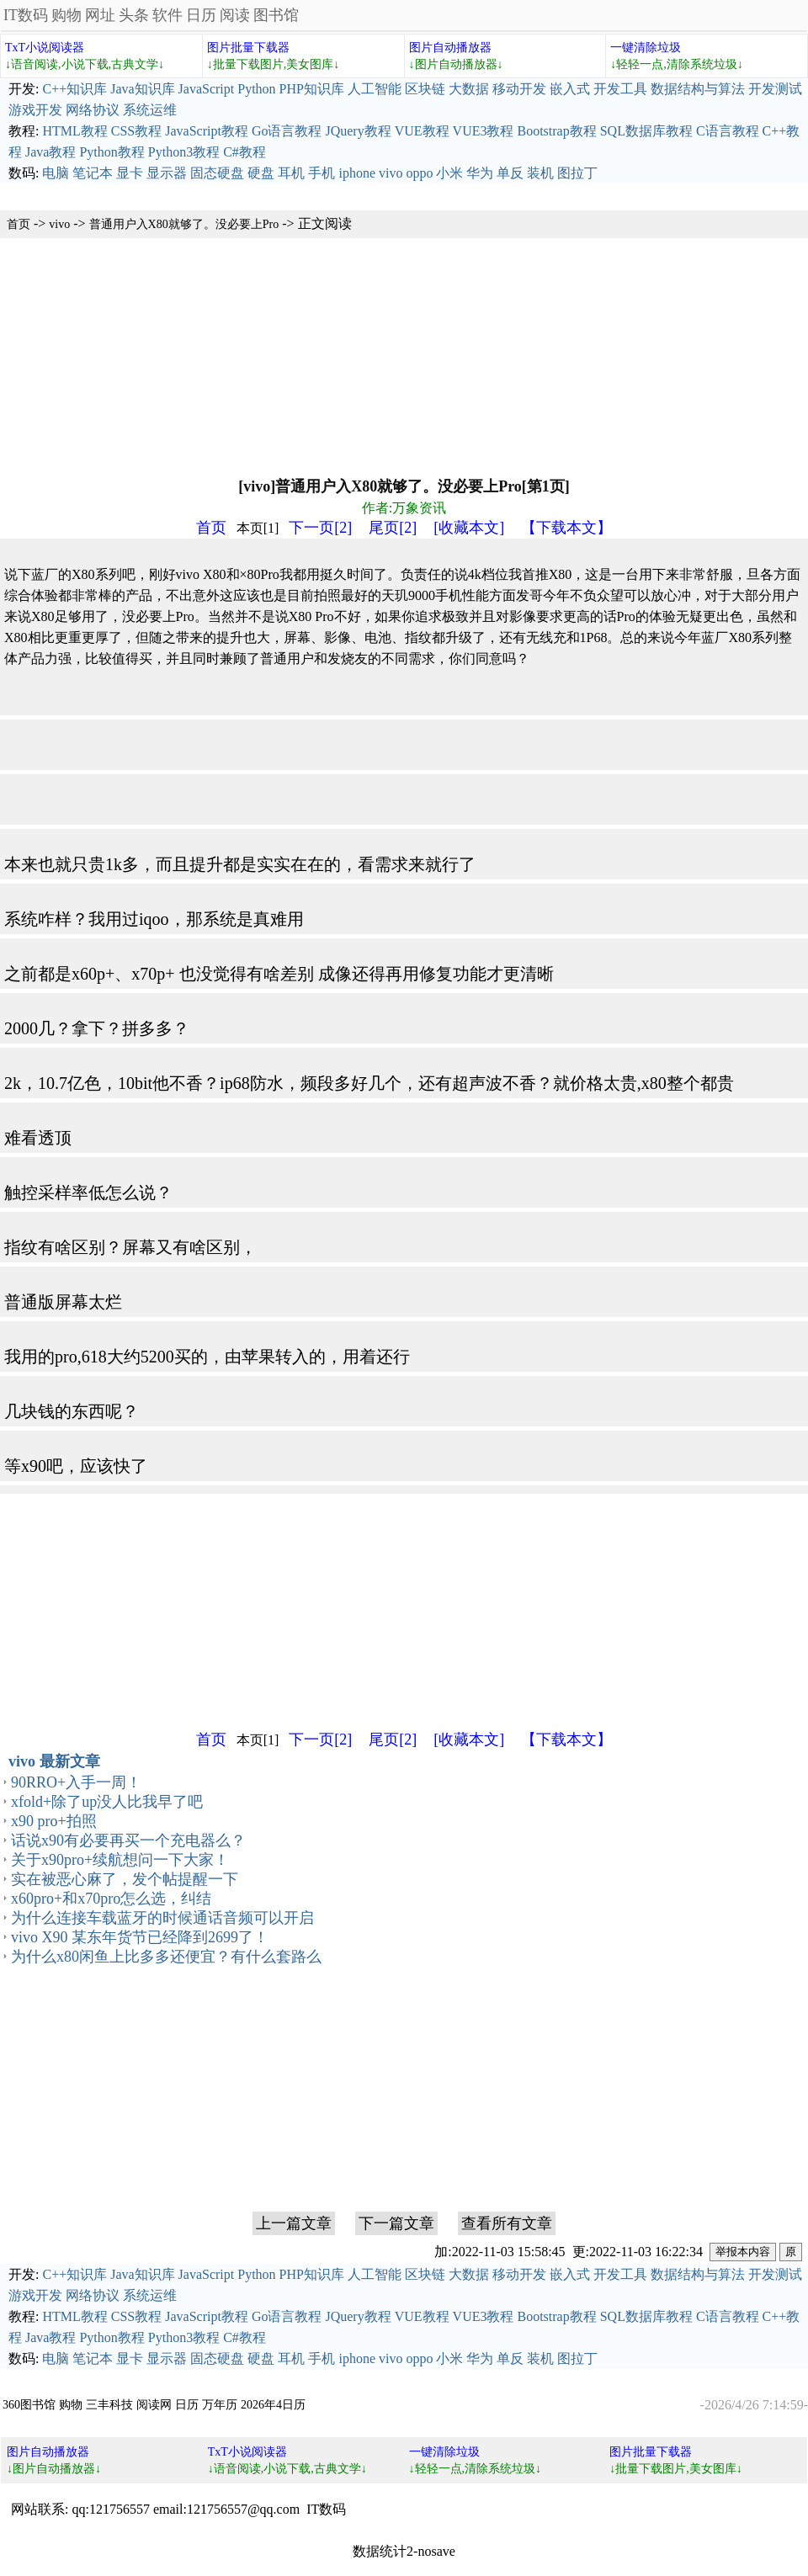 This screenshot has height=2576, width=808. What do you see at coordinates (206, 89) in the screenshot?
I see `JavaScript` at bounding box center [206, 89].